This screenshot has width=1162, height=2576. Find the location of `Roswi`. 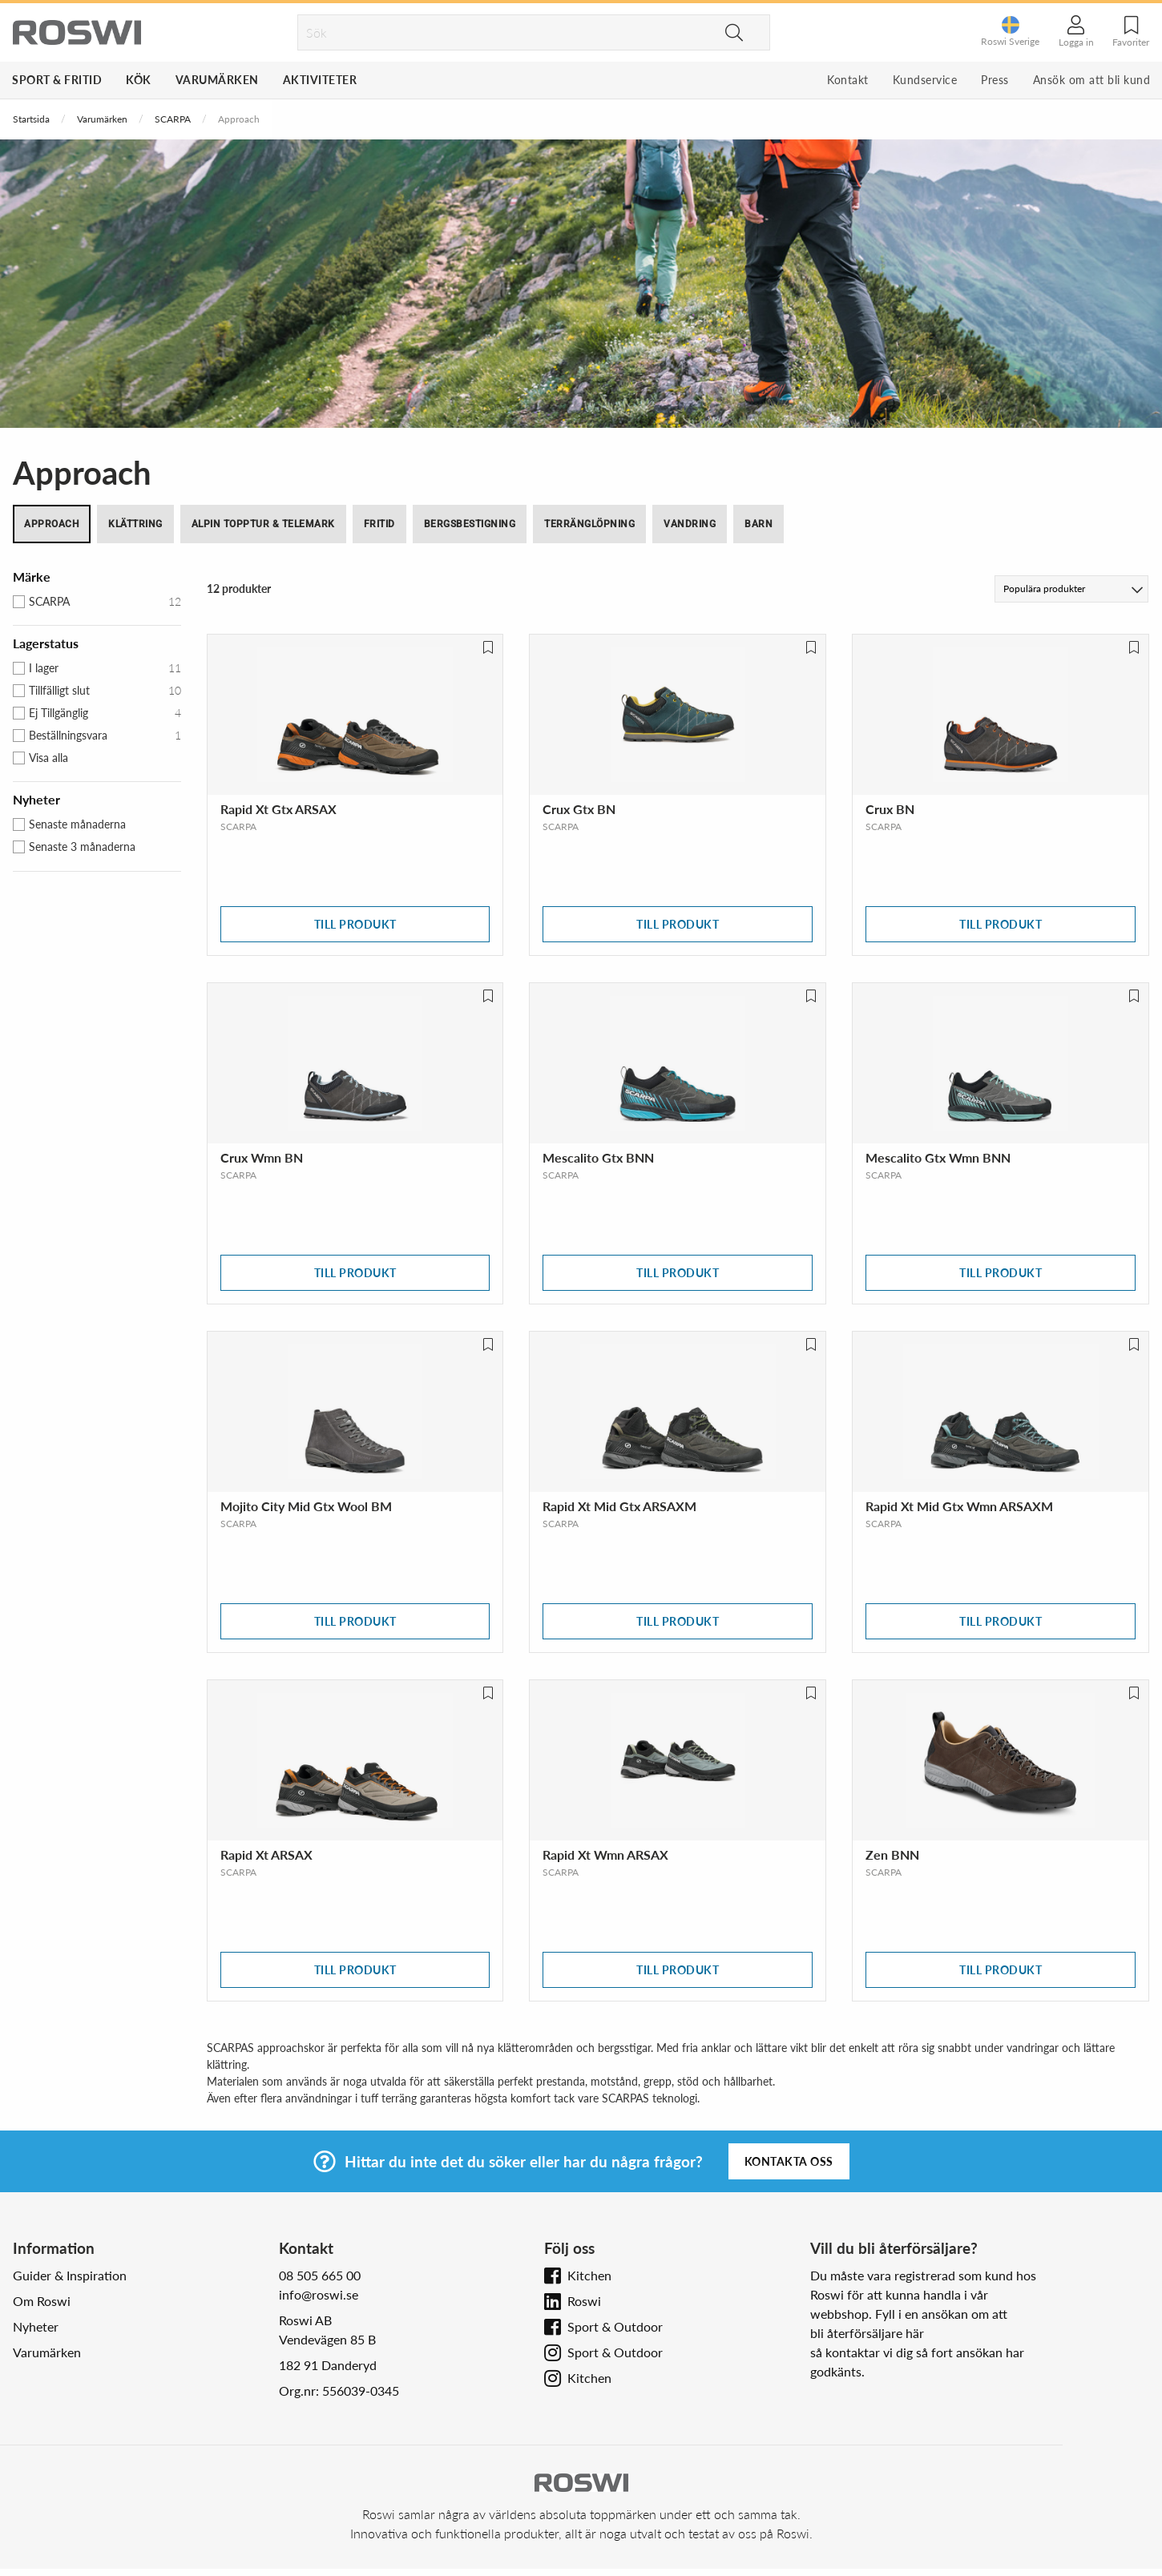

Roswi is located at coordinates (584, 2300).